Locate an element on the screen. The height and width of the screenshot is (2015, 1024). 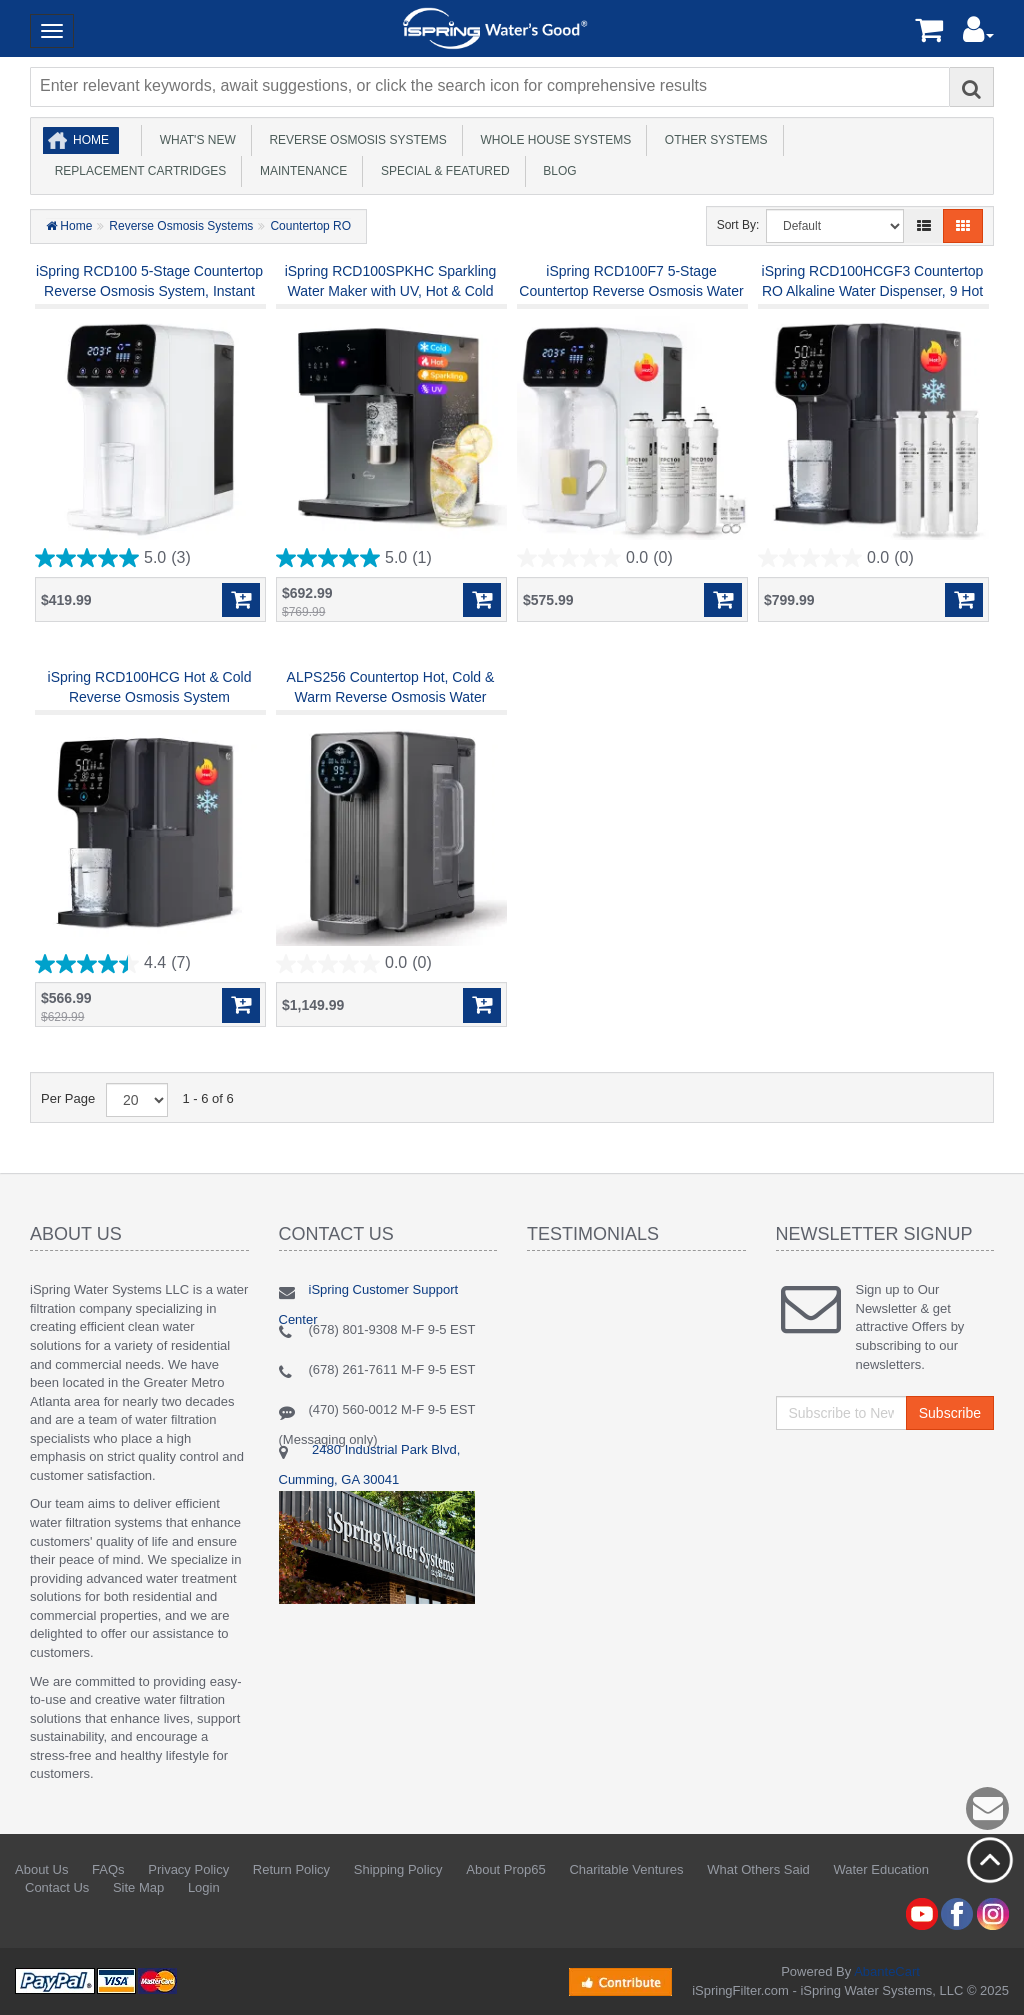
FAQs is located at coordinates (108, 1869).